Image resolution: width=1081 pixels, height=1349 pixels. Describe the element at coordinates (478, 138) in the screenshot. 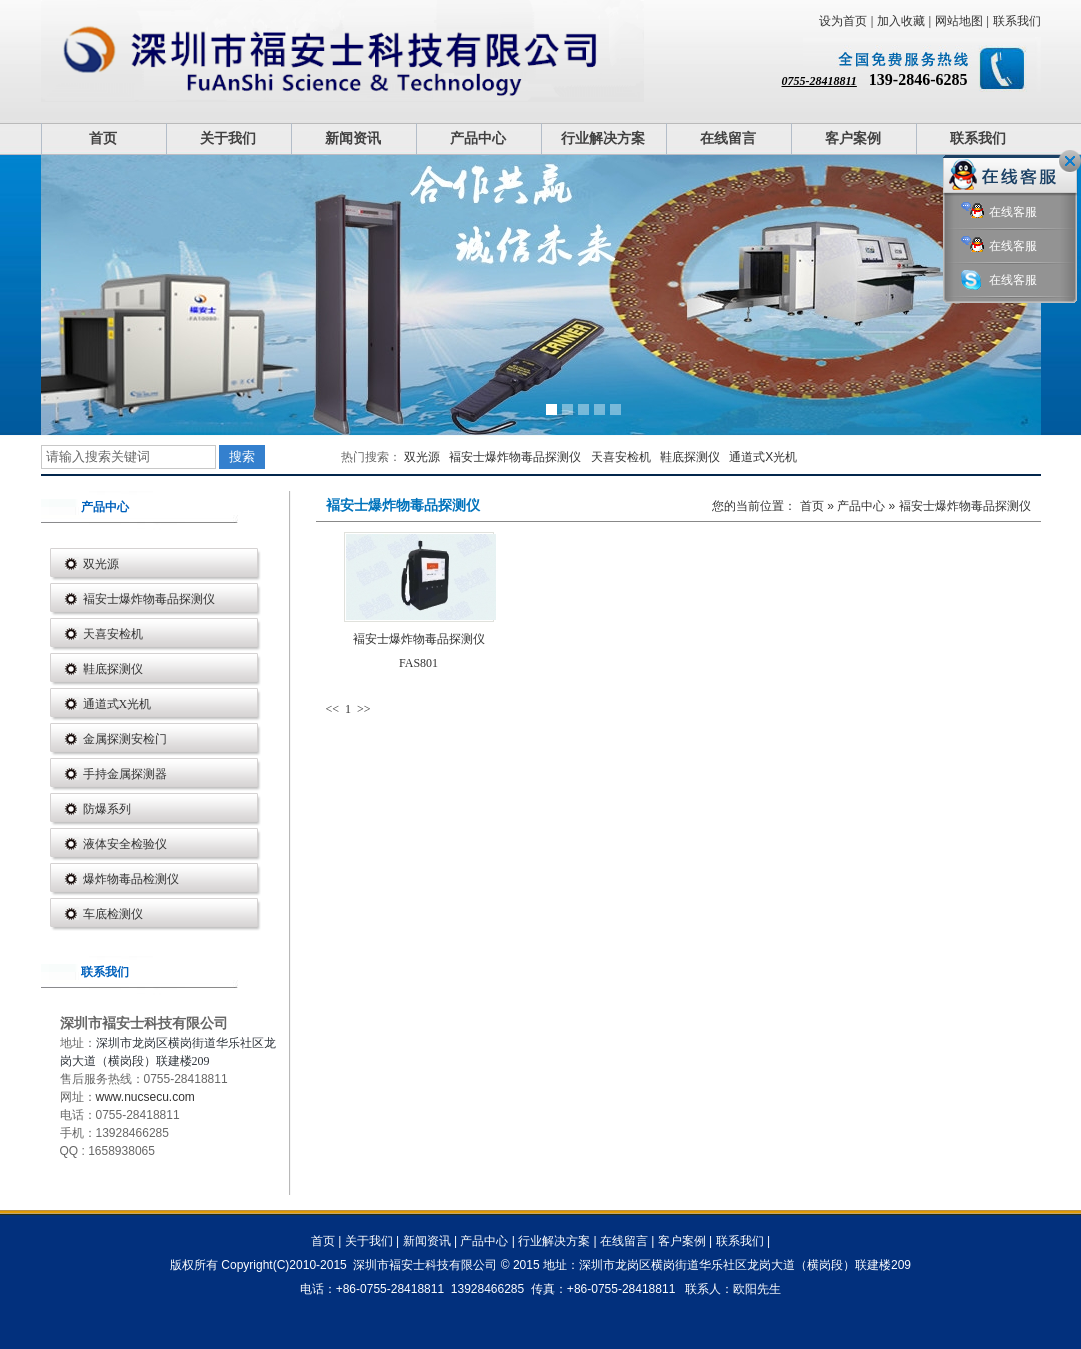

I see `产品中心` at that location.